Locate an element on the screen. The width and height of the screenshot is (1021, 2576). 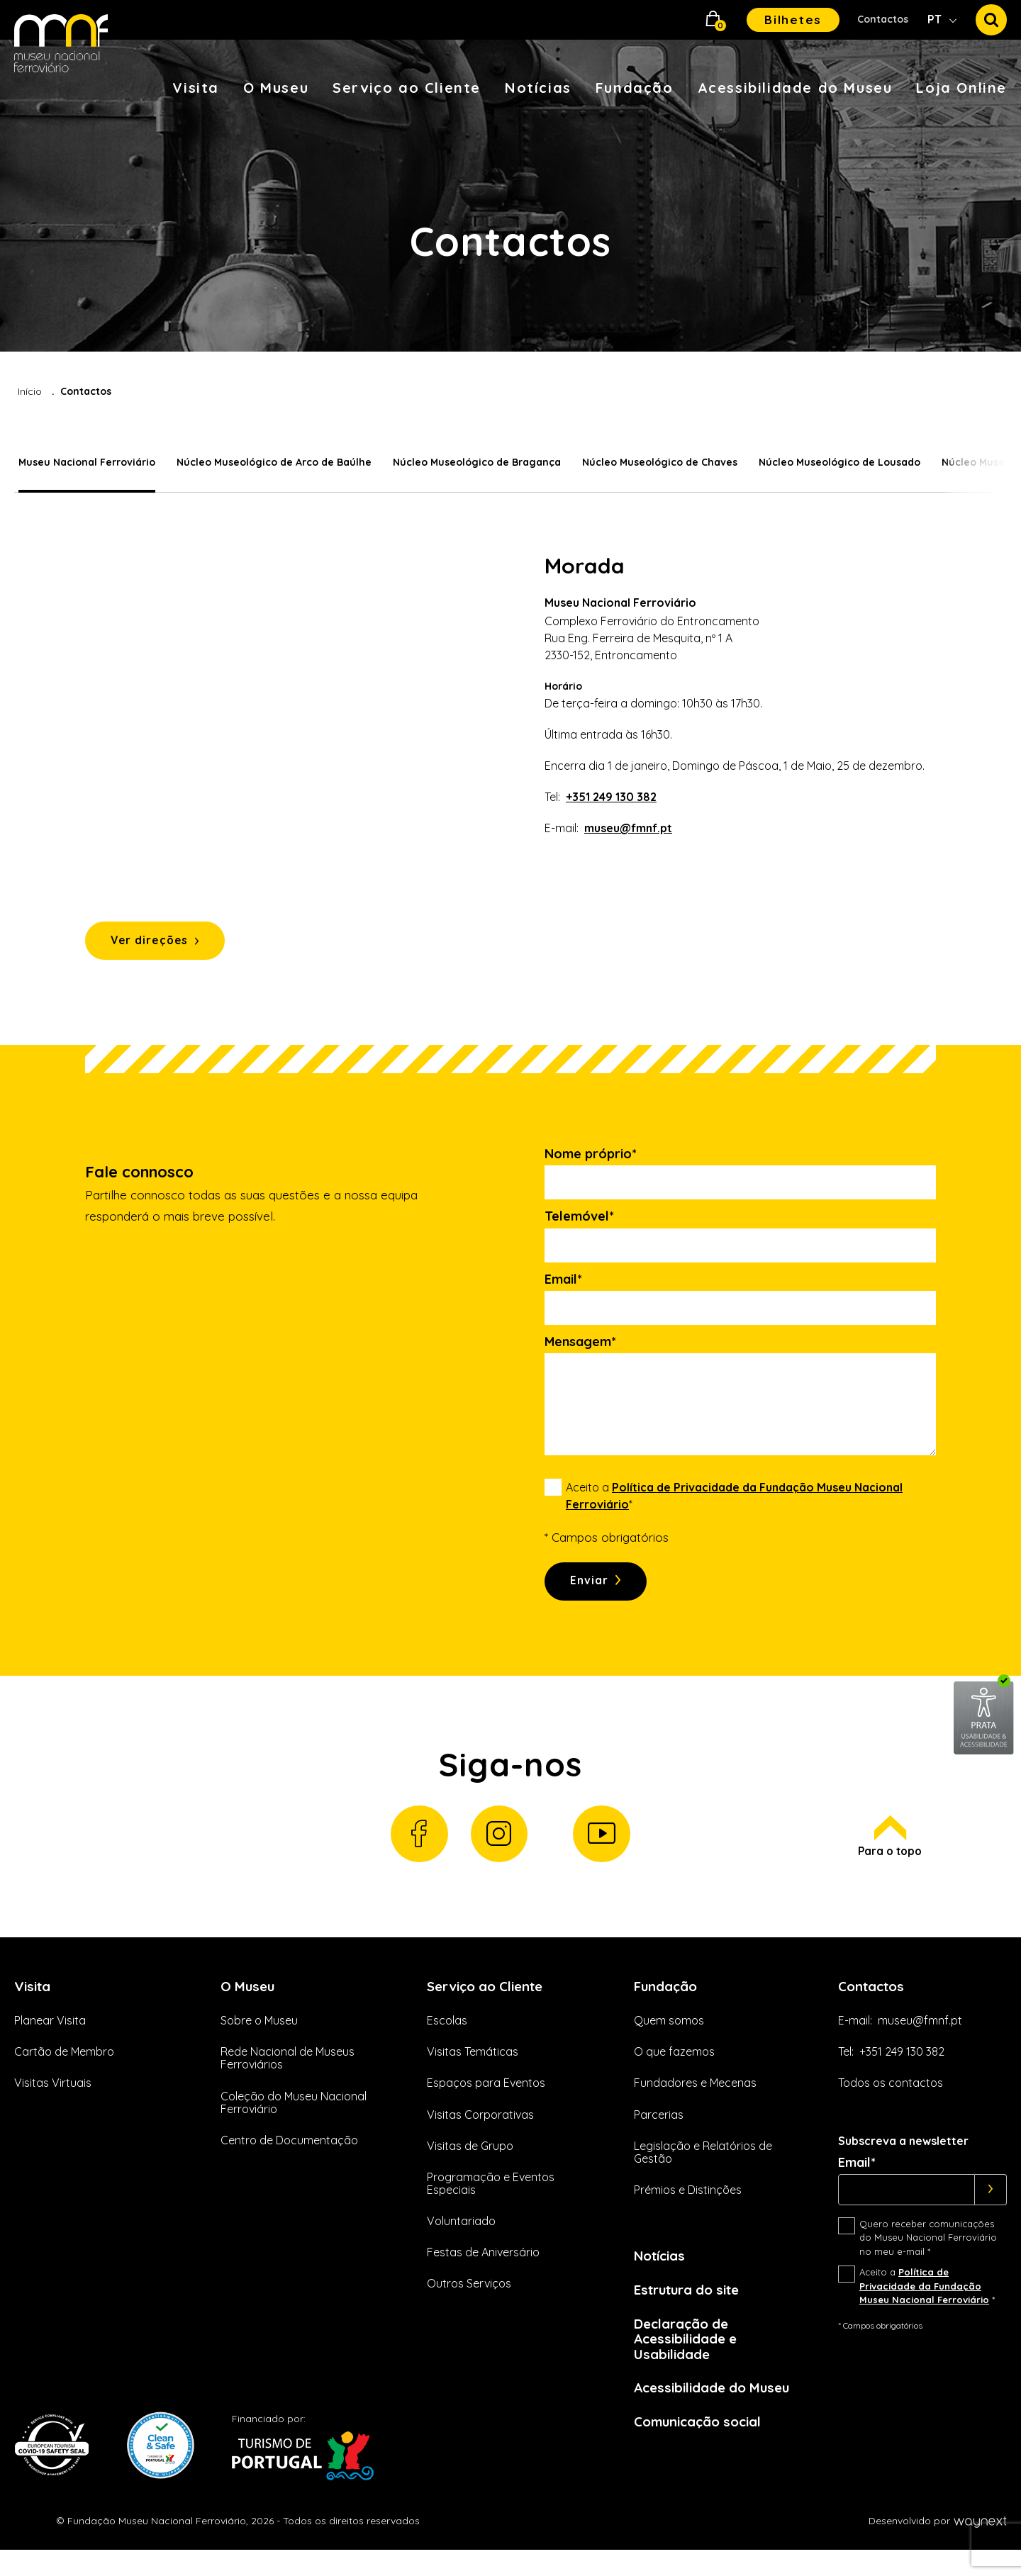
Planear Visita is located at coordinates (50, 2039).